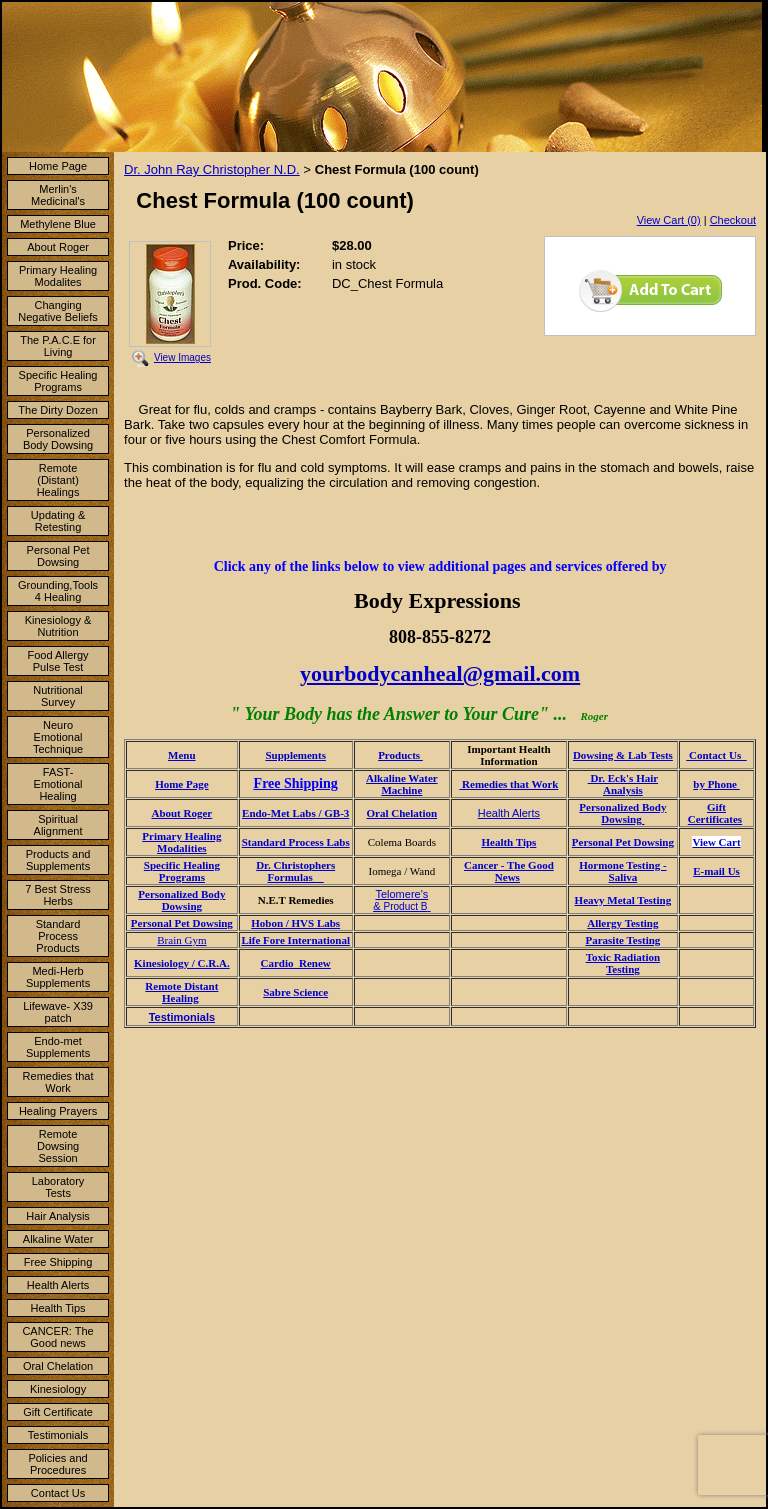  Describe the element at coordinates (58, 1366) in the screenshot. I see `Oral Chelation` at that location.